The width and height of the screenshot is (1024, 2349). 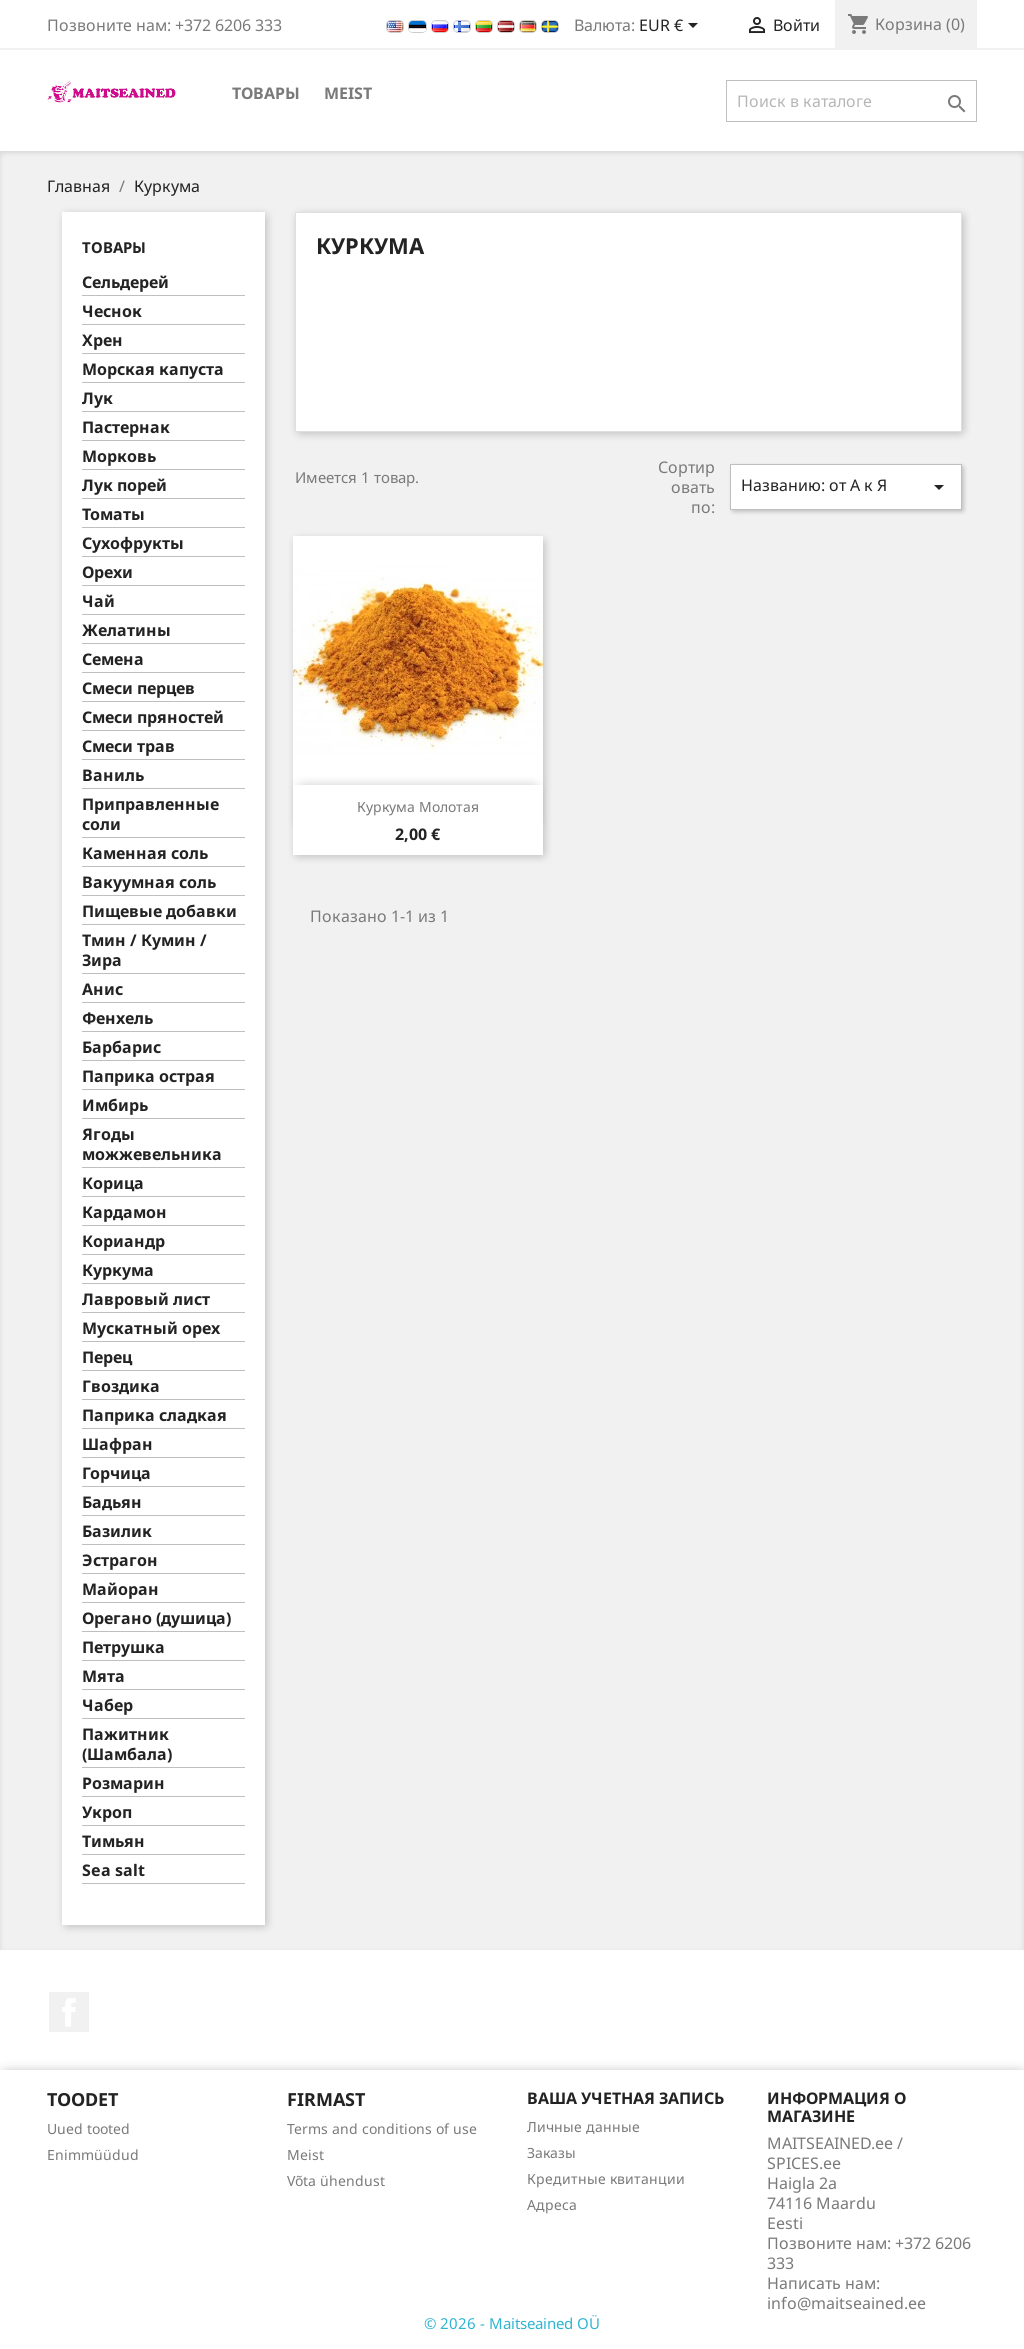 I want to click on Кориандр, so click(x=123, y=1241).